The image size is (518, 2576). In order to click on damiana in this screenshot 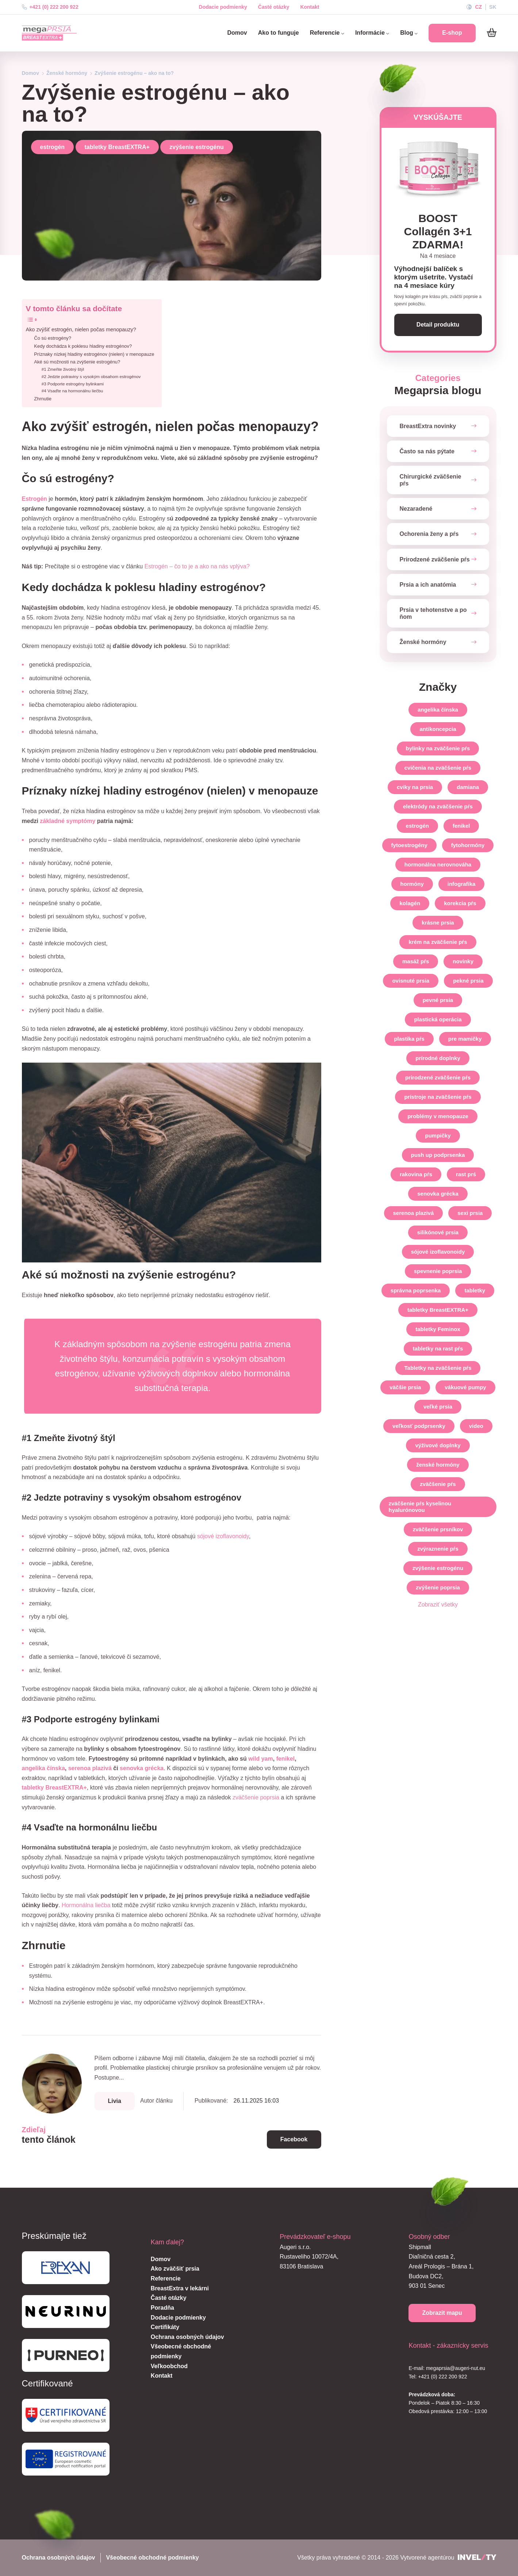, I will do `click(468, 787)`.